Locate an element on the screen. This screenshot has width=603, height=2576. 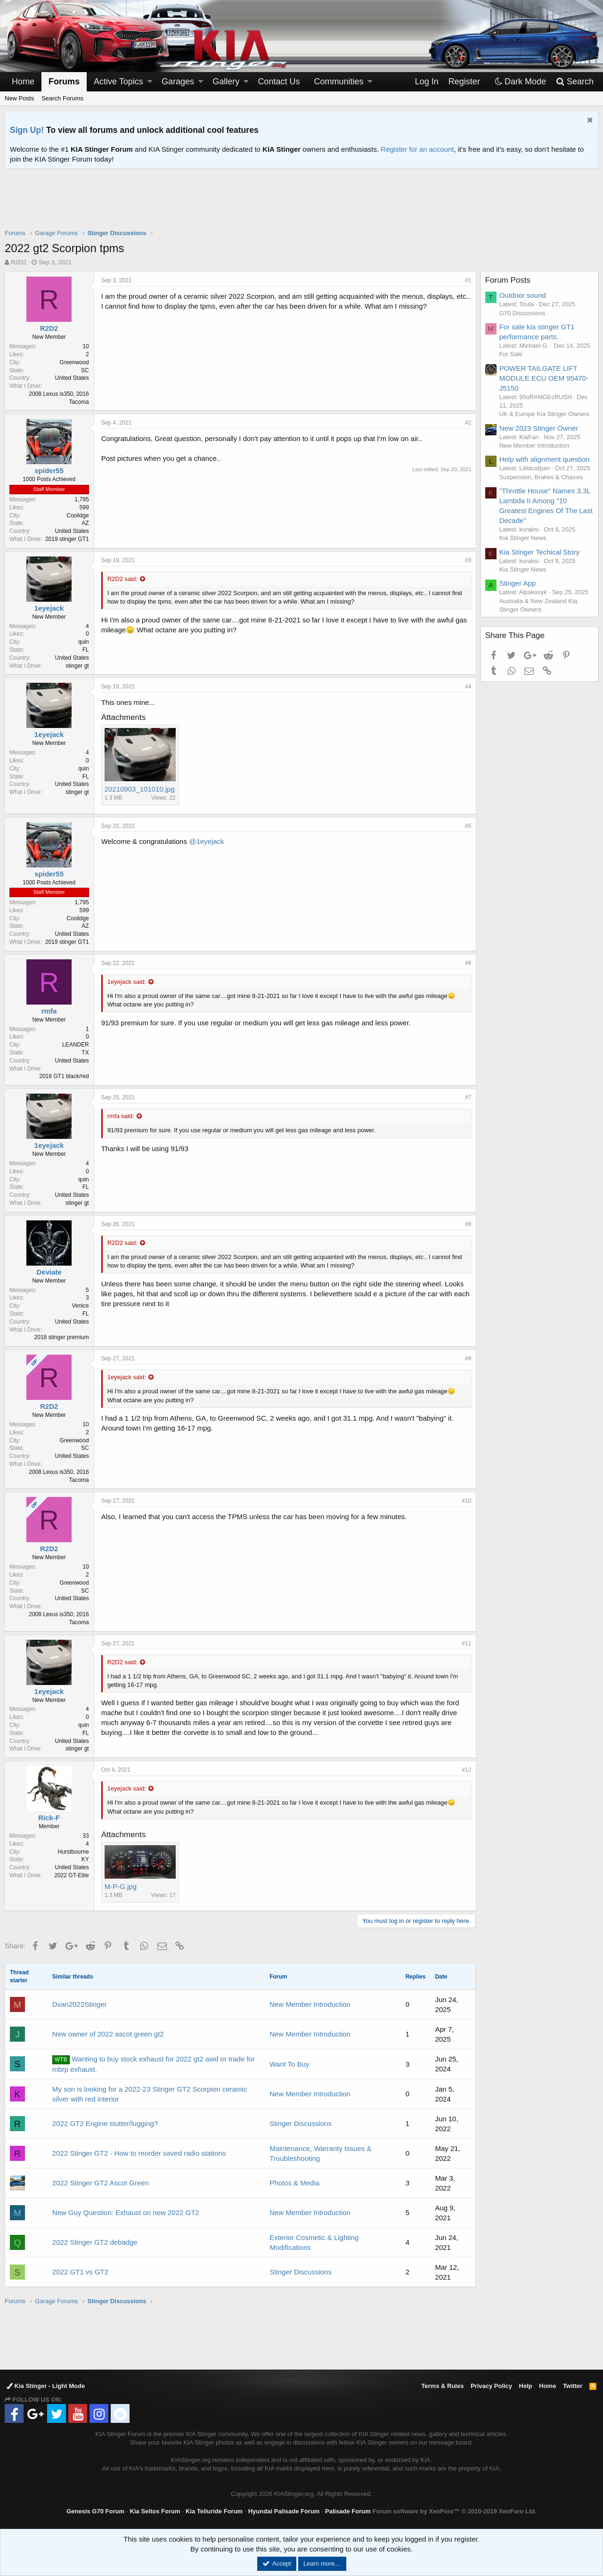
#5 is located at coordinates (467, 826).